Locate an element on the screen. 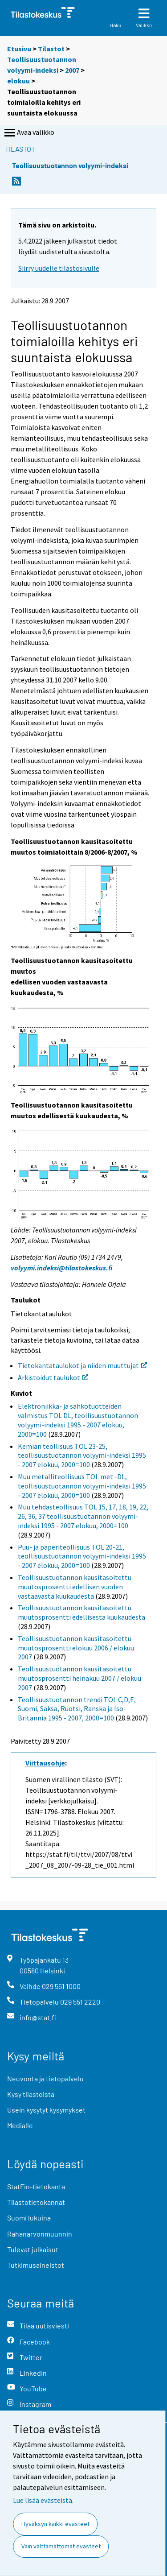 The height and width of the screenshot is (2576, 167). StatFin-tietokanta is located at coordinates (36, 2186).